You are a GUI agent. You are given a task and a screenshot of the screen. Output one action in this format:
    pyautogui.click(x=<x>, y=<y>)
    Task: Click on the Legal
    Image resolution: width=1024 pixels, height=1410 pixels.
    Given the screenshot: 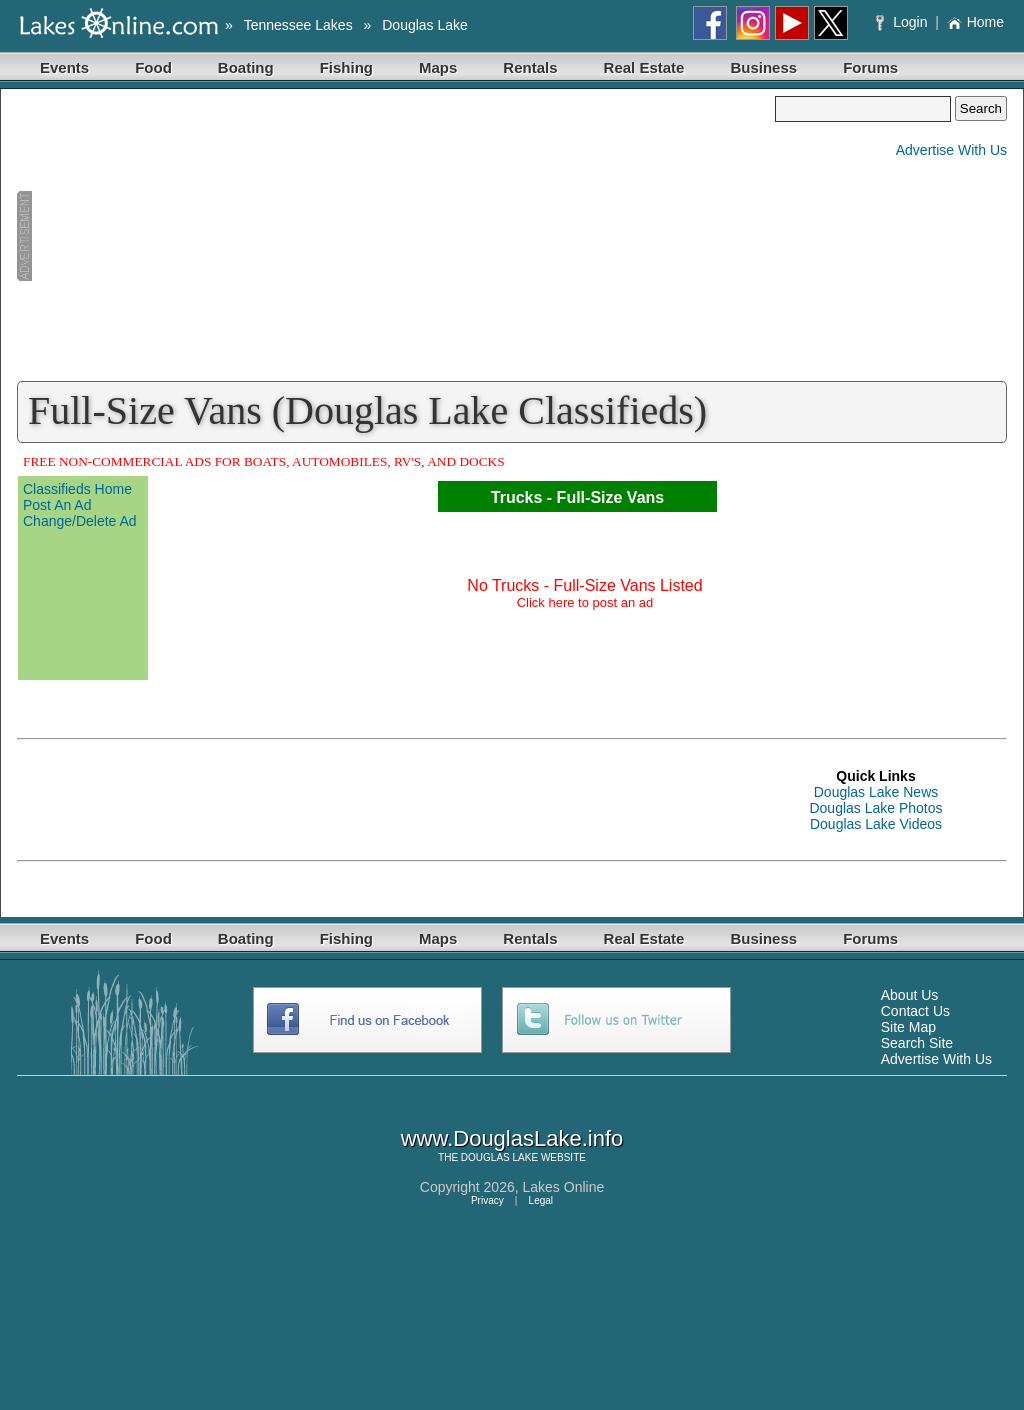 What is the action you would take?
    pyautogui.click(x=541, y=1200)
    